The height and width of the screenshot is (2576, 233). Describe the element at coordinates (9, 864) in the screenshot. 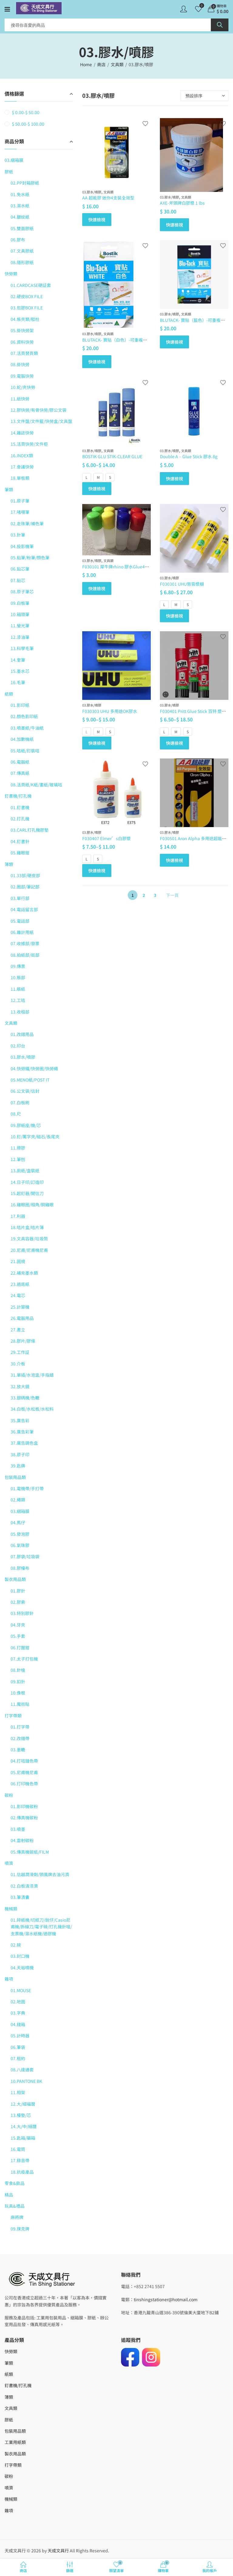

I see `簿類` at that location.